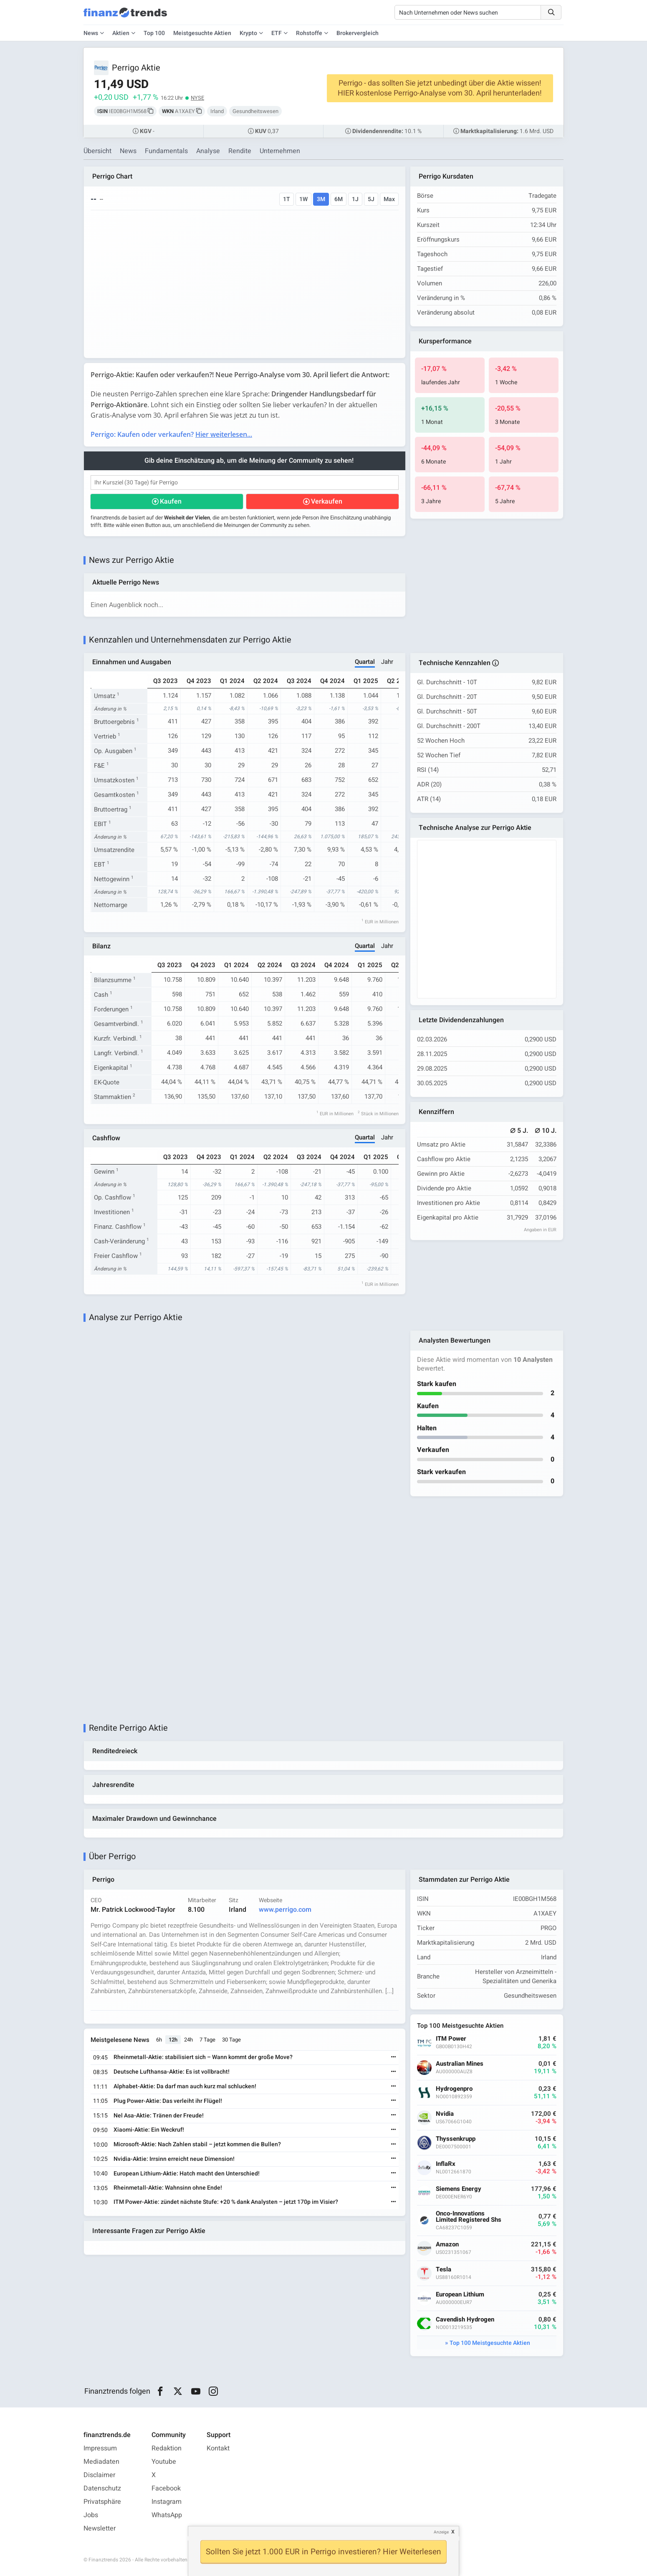  Describe the element at coordinates (468, 2217) in the screenshot. I see `Onco-Innovations Limited Registered Shs` at that location.